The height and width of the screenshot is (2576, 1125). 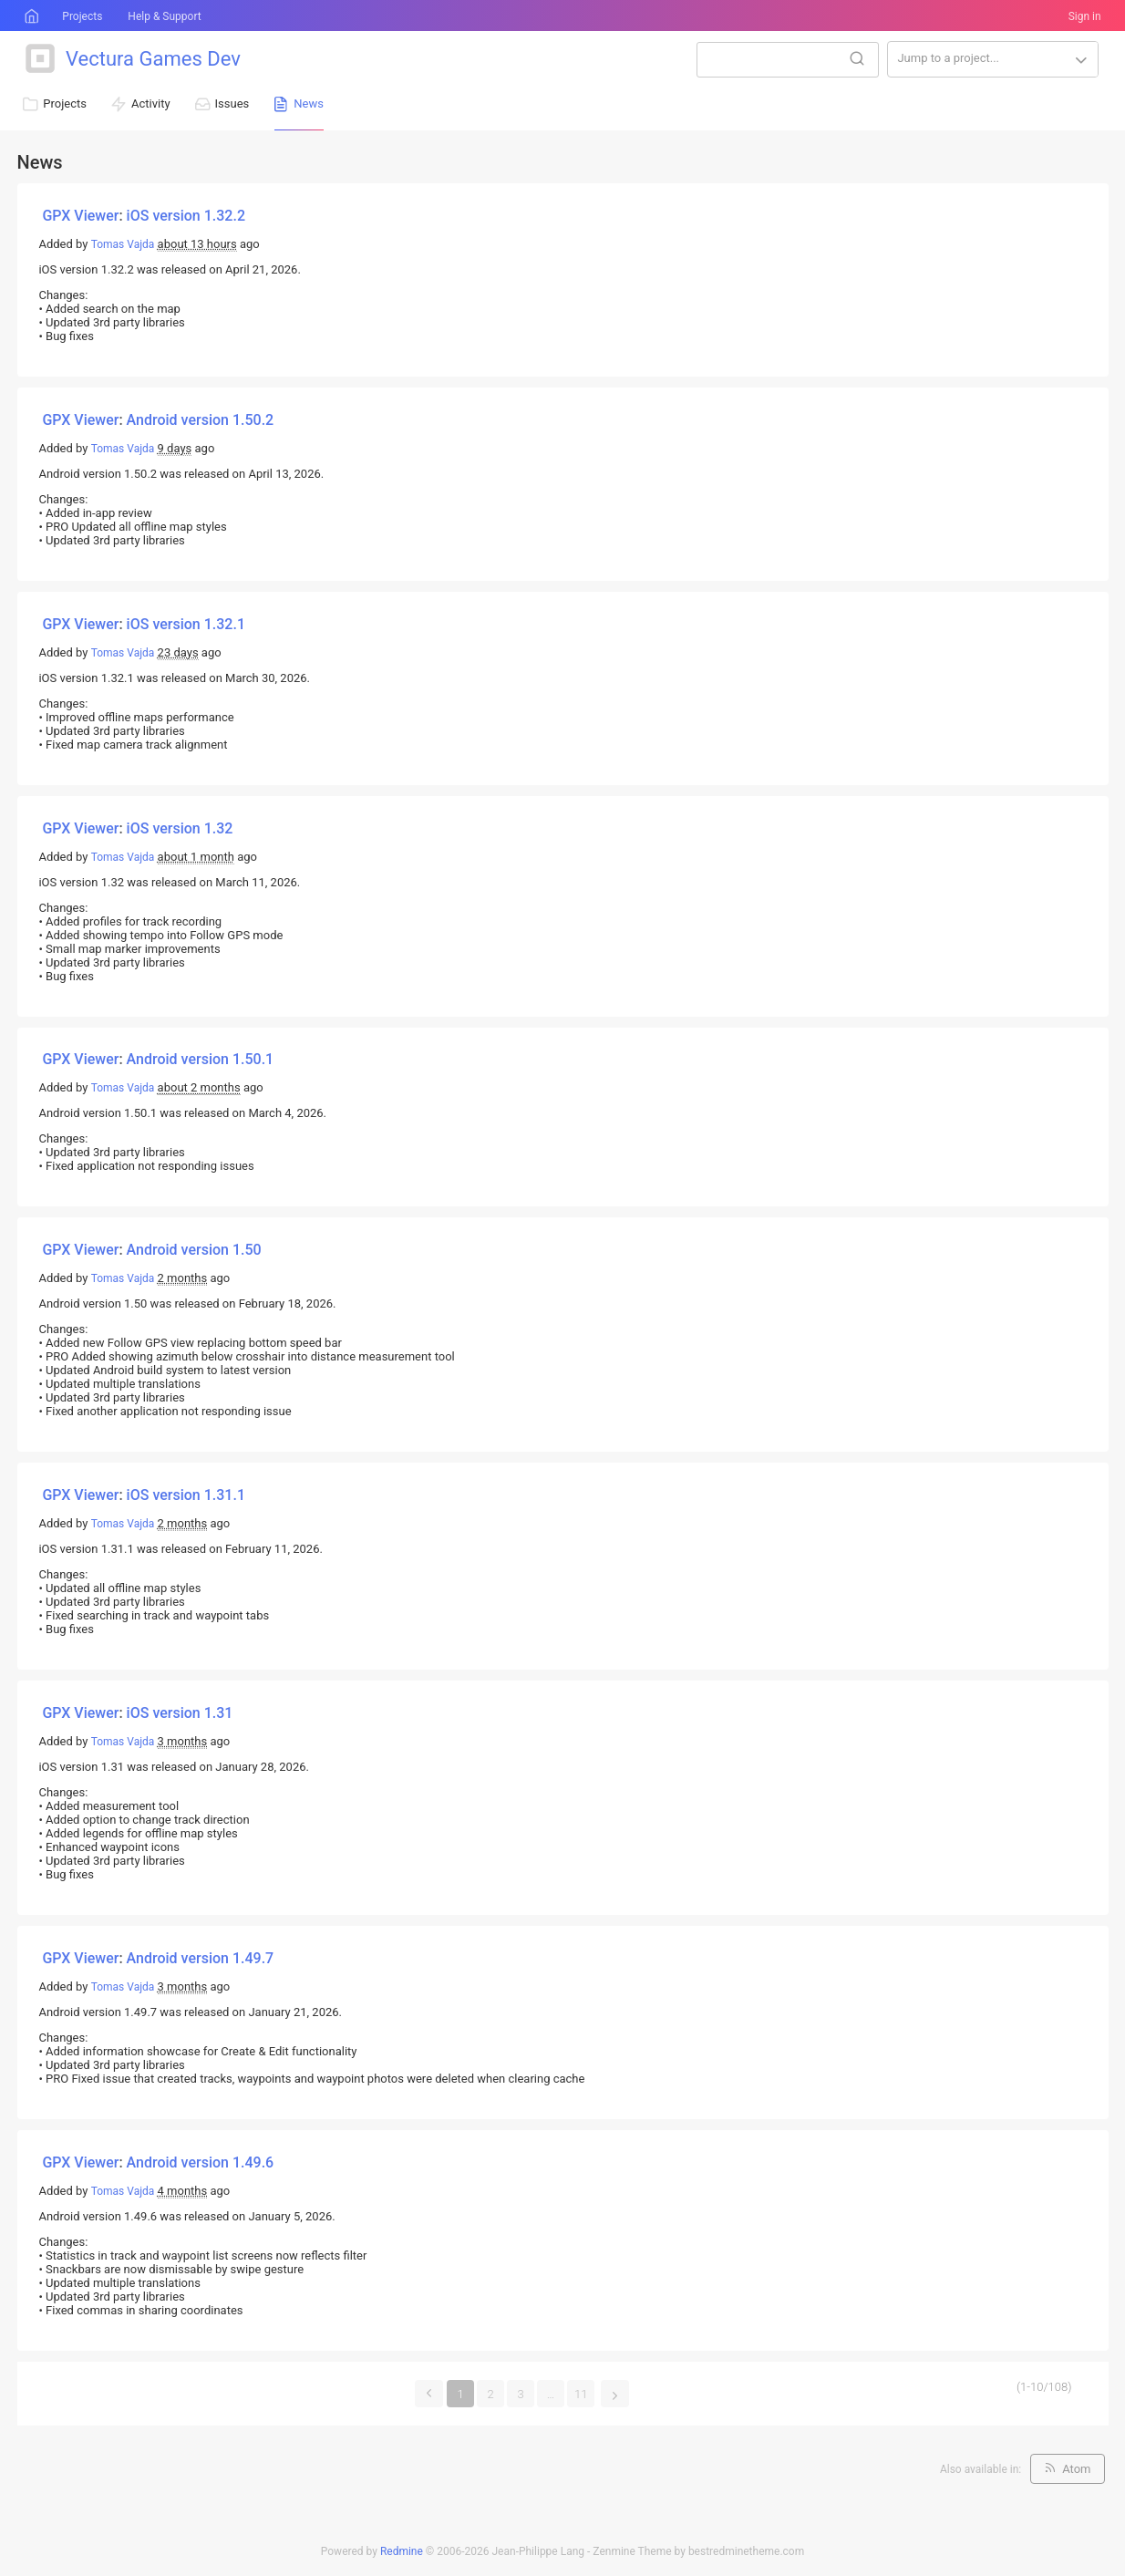 I want to click on Help & Support, so click(x=164, y=16).